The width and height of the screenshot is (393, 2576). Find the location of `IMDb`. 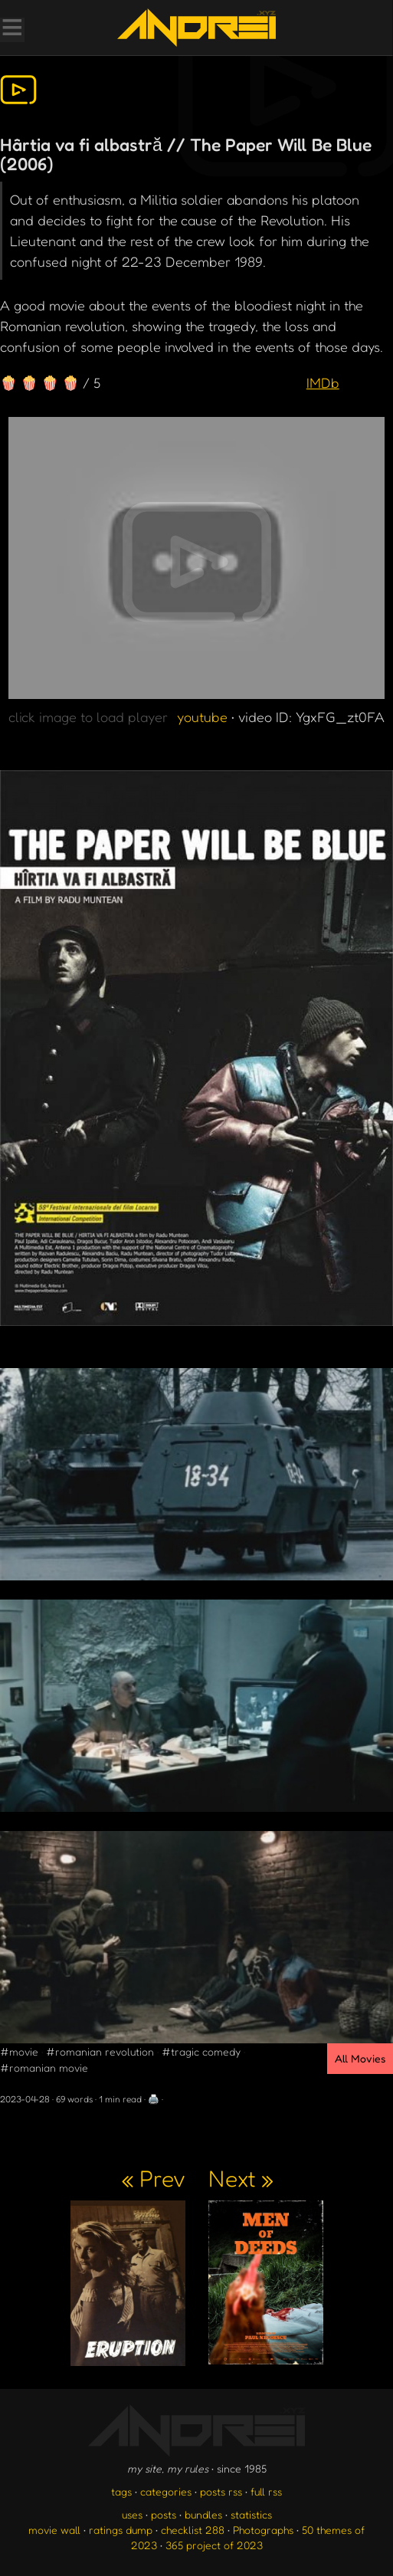

IMDb is located at coordinates (322, 382).